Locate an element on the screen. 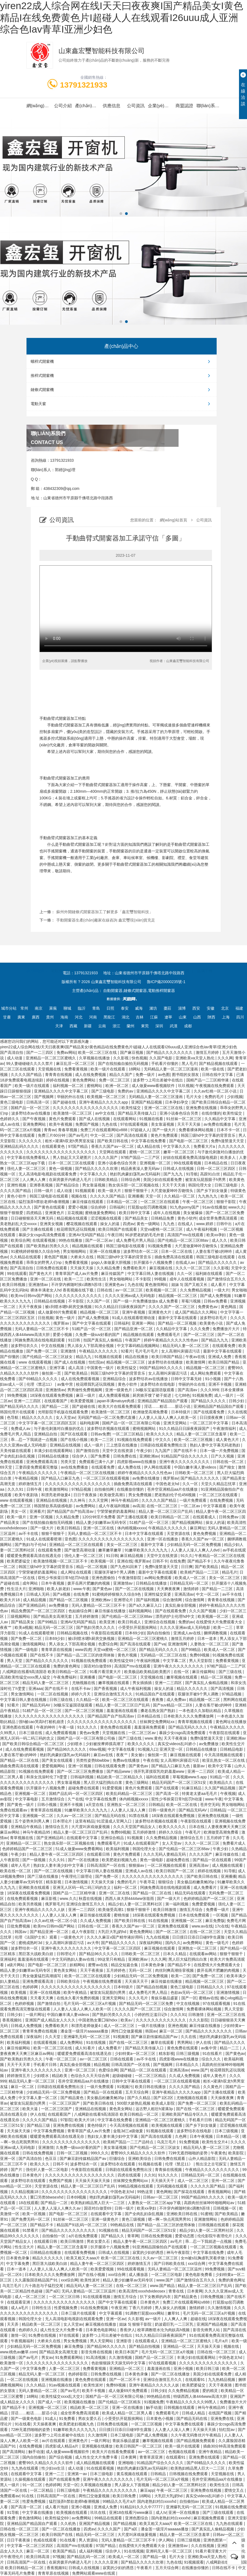 The width and height of the screenshot is (247, 2576). 久久免费精品视频 is located at coordinates (196, 1290).